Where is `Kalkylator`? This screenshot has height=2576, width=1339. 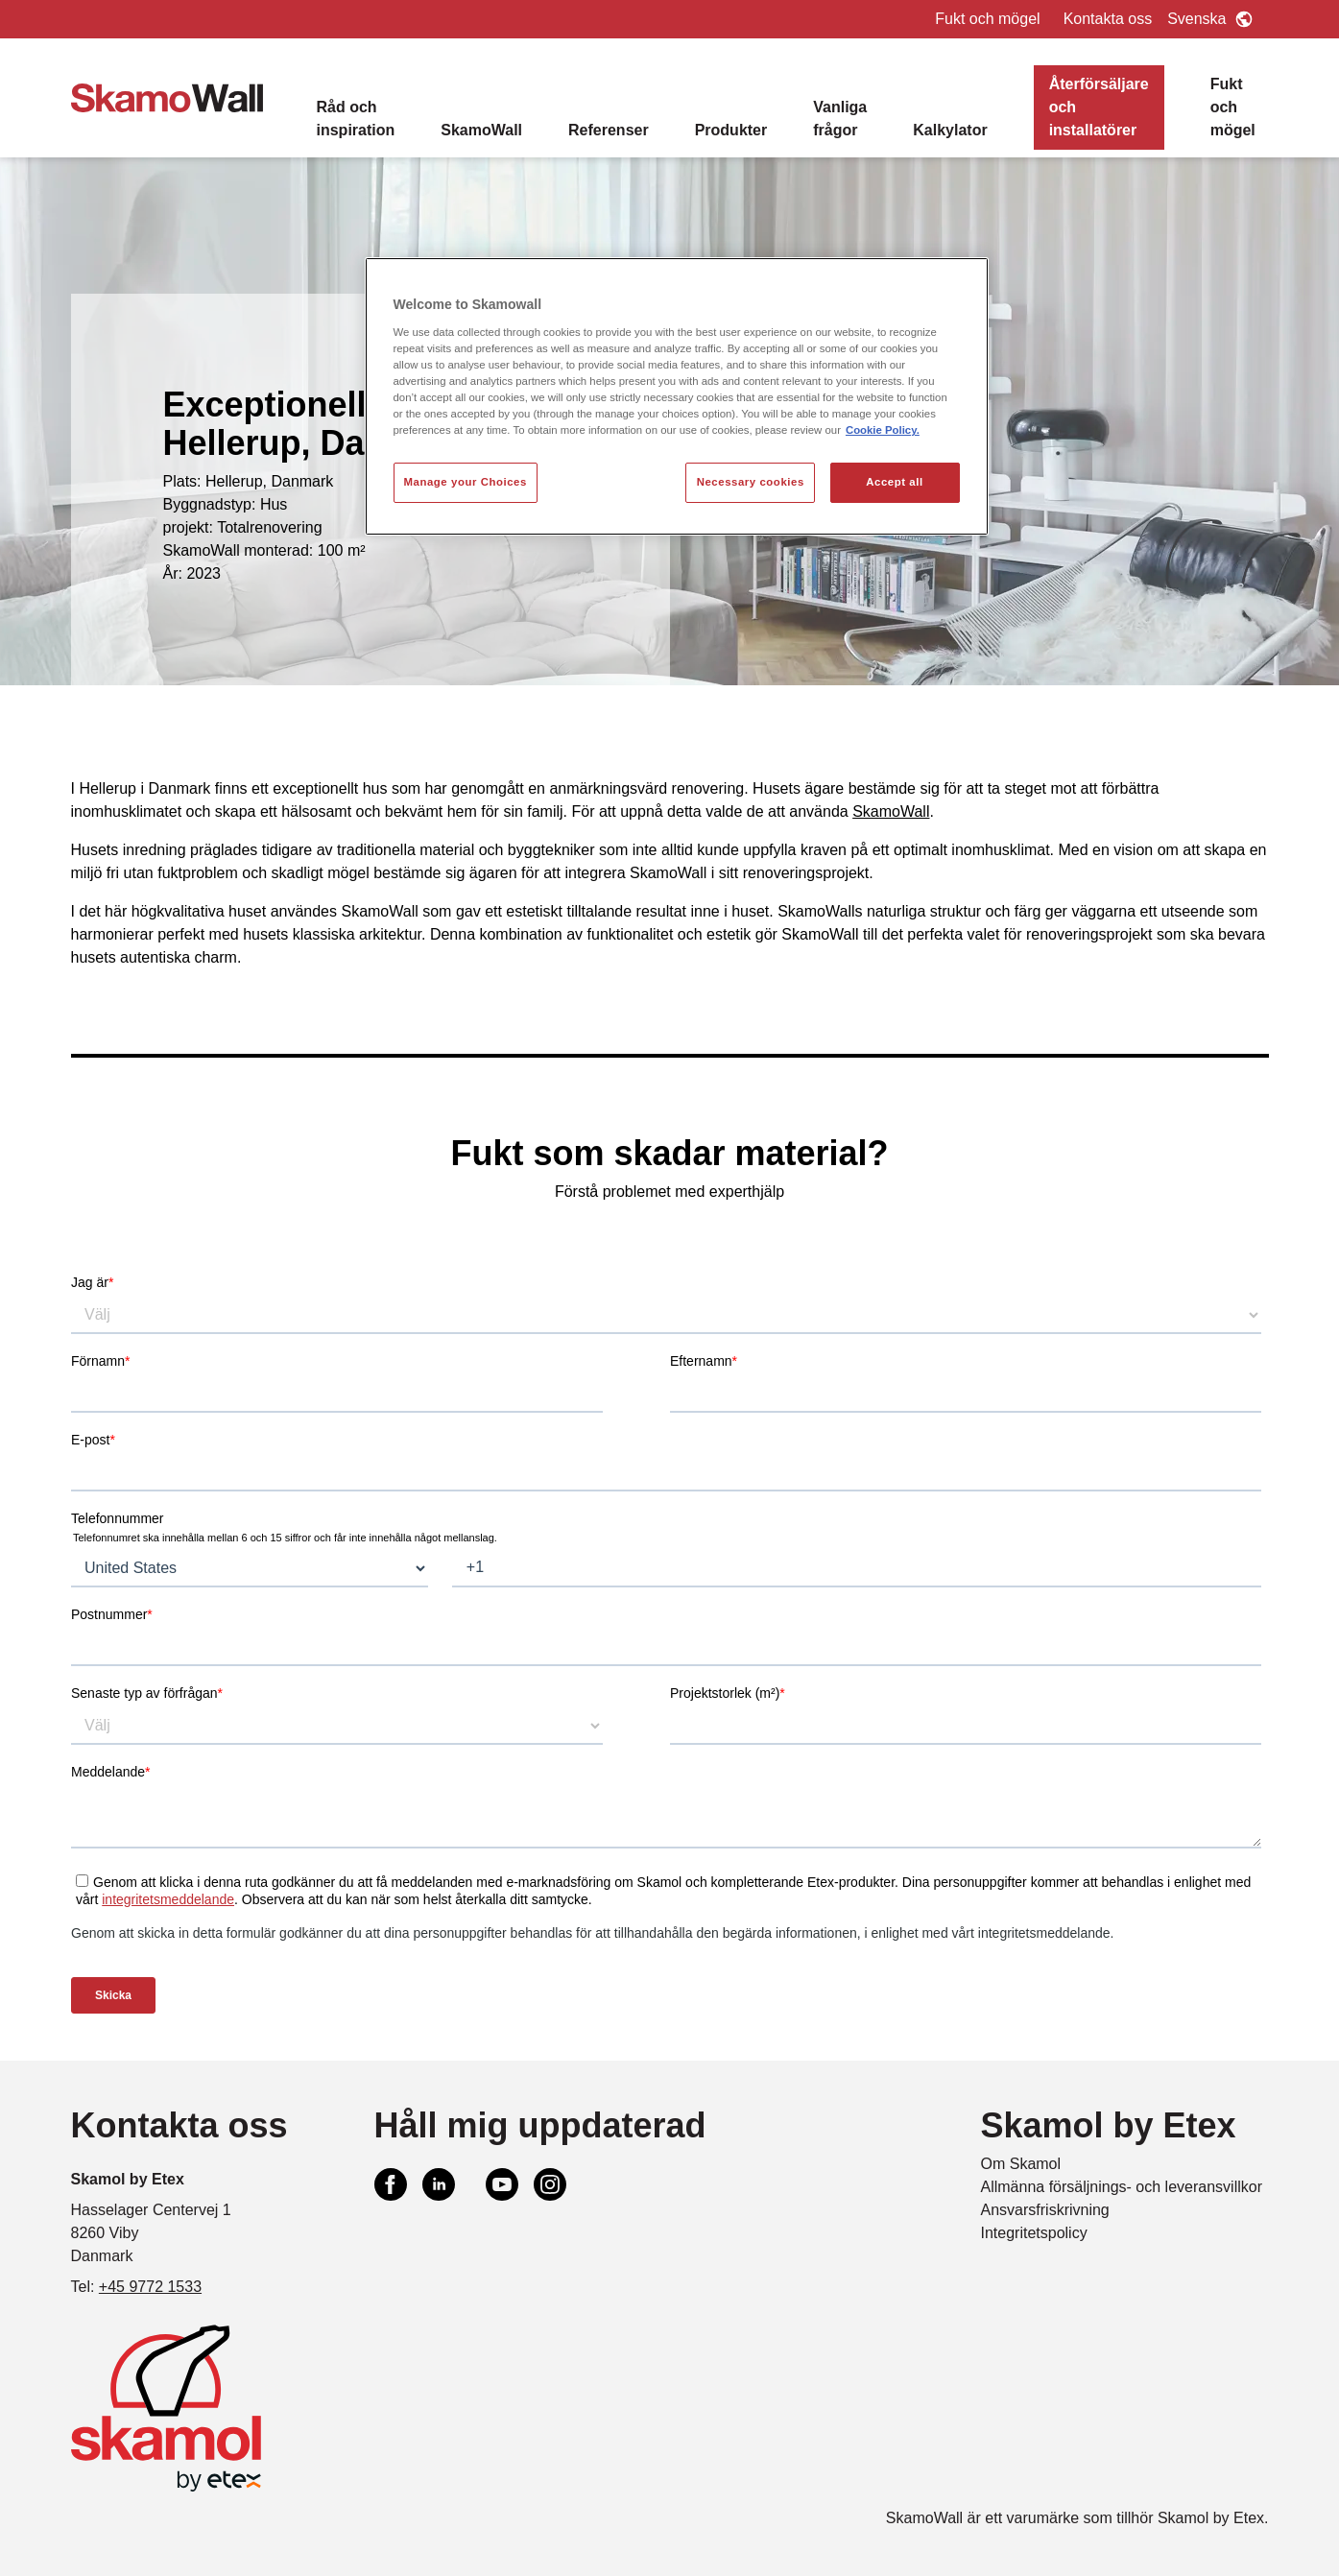 Kalkylator is located at coordinates (950, 130).